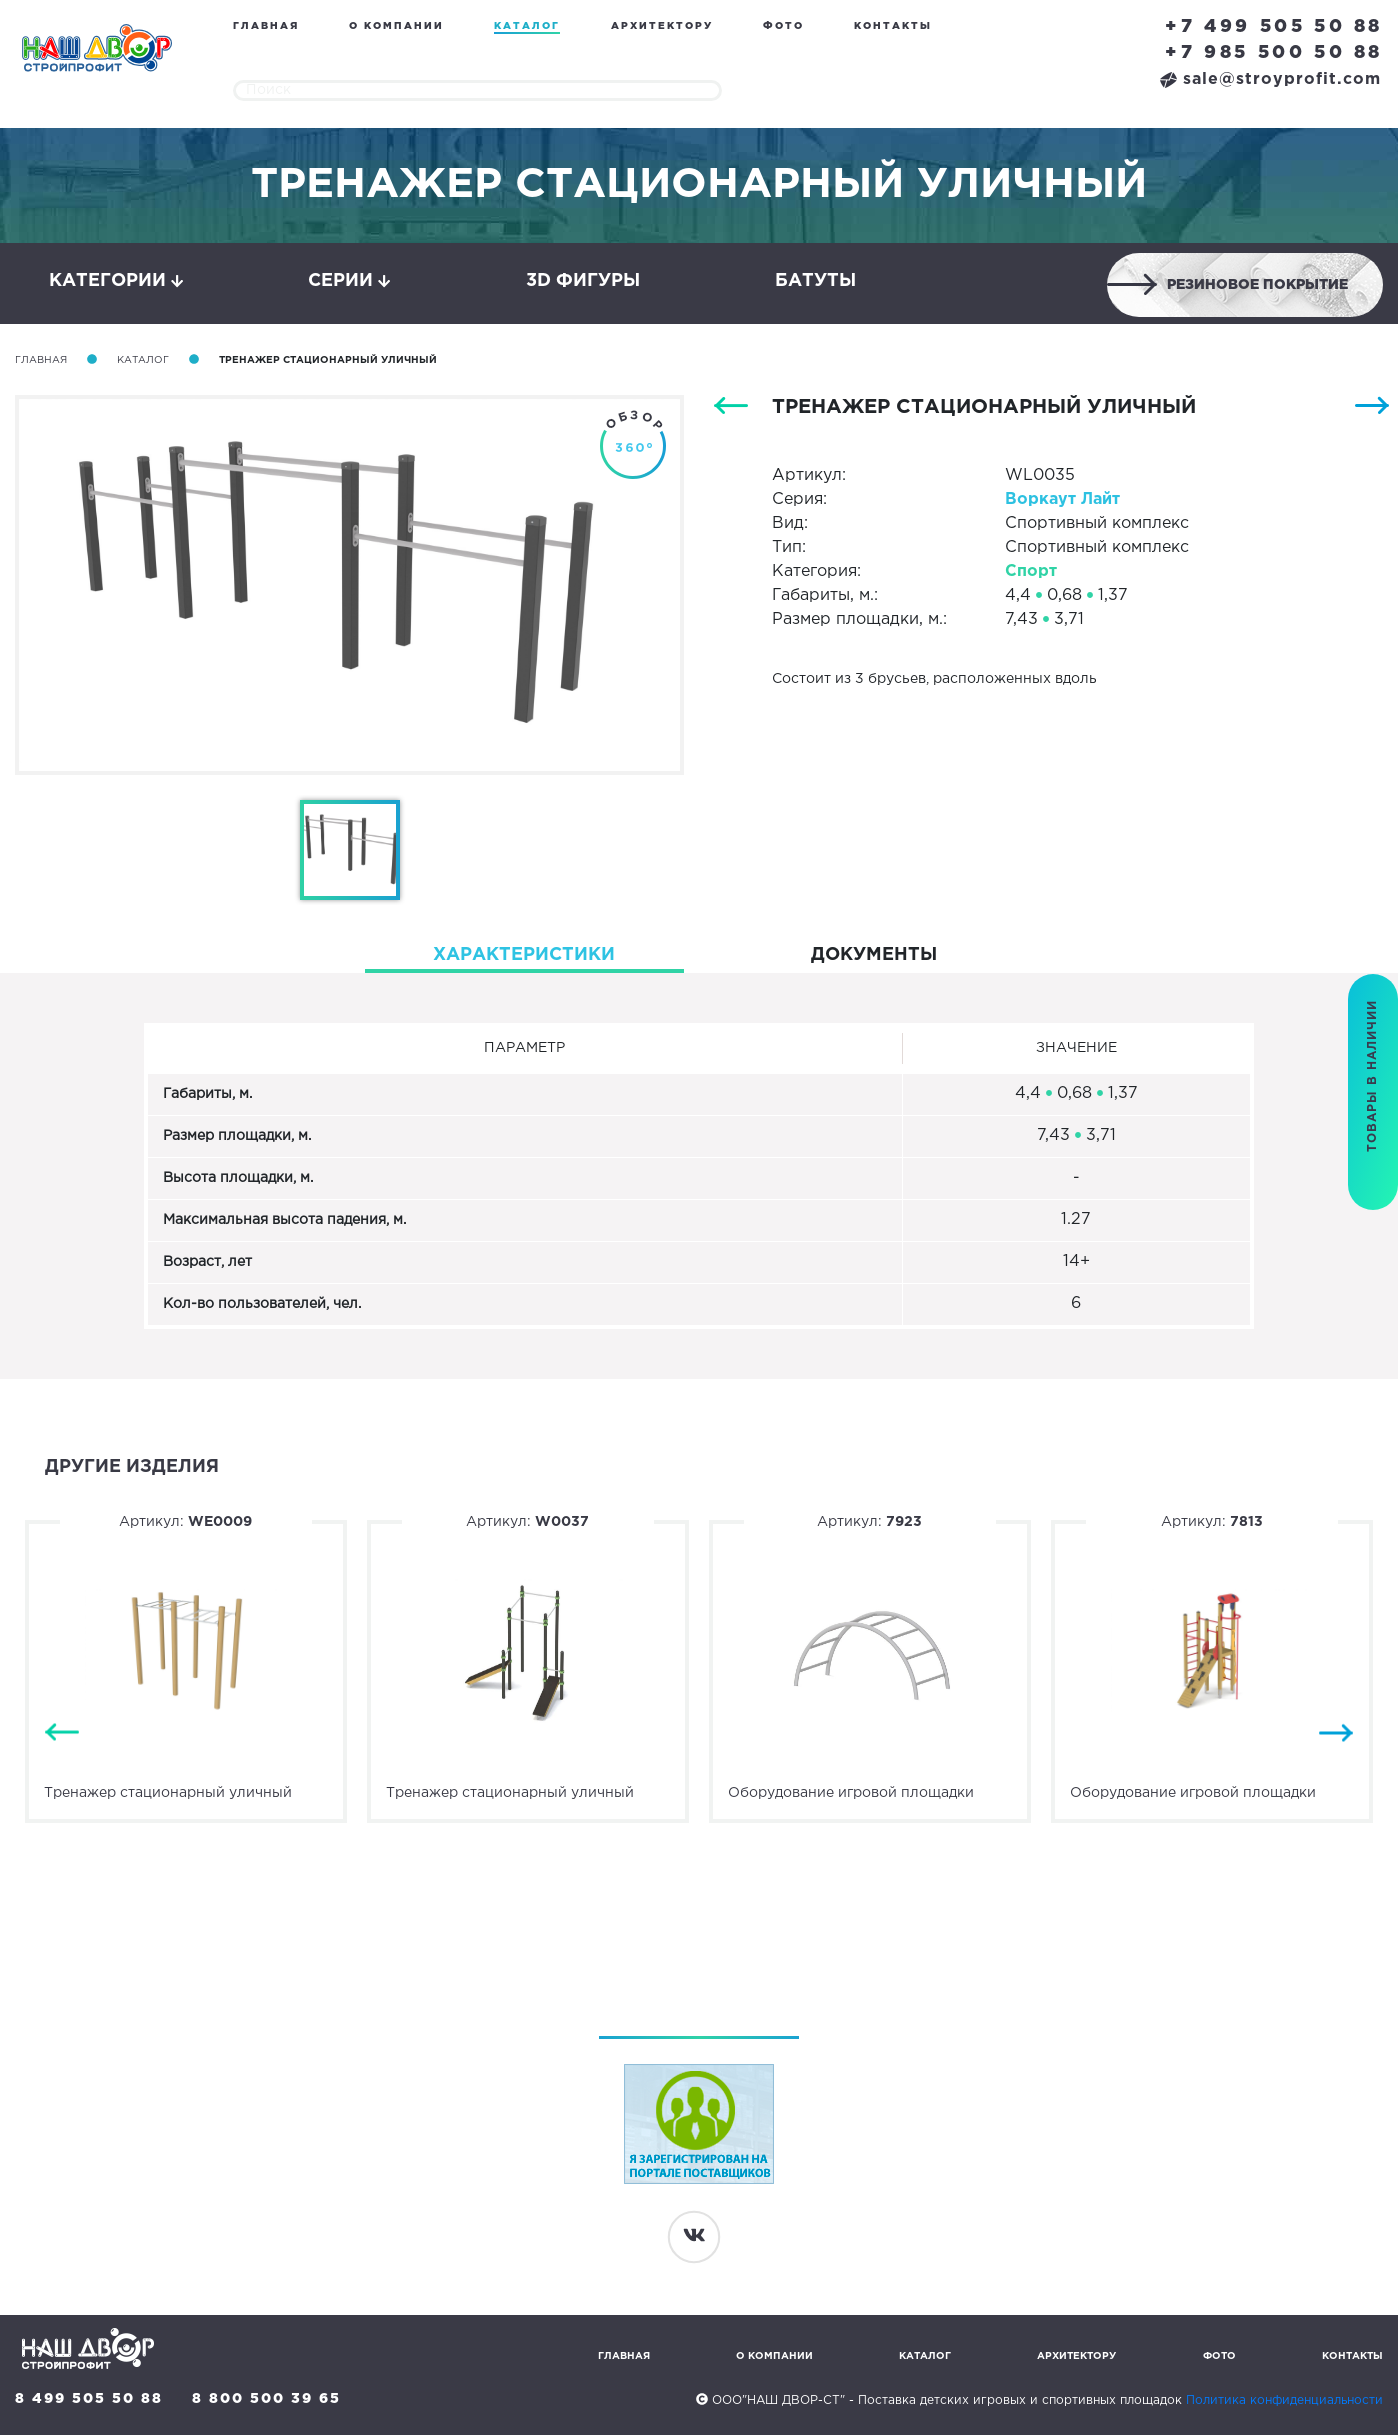 This screenshot has width=1398, height=2435. Describe the element at coordinates (1274, 53) in the screenshot. I see `+7 985 500 50 88` at that location.